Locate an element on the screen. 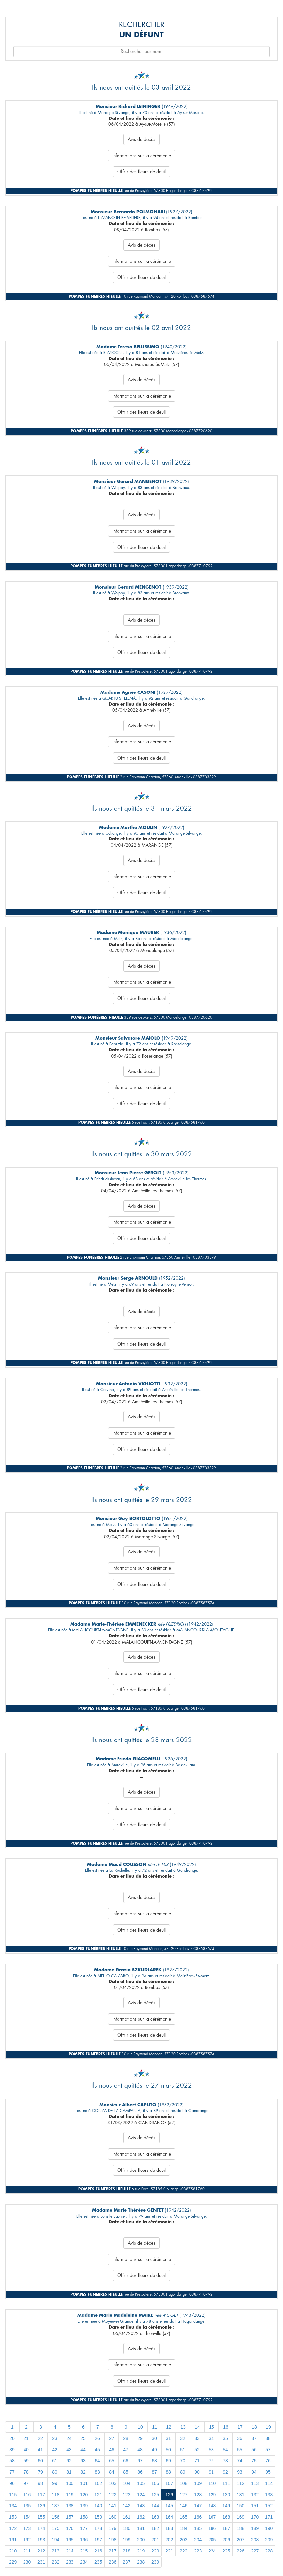 This screenshot has width=283, height=2576. 180 is located at coordinates (126, 2528).